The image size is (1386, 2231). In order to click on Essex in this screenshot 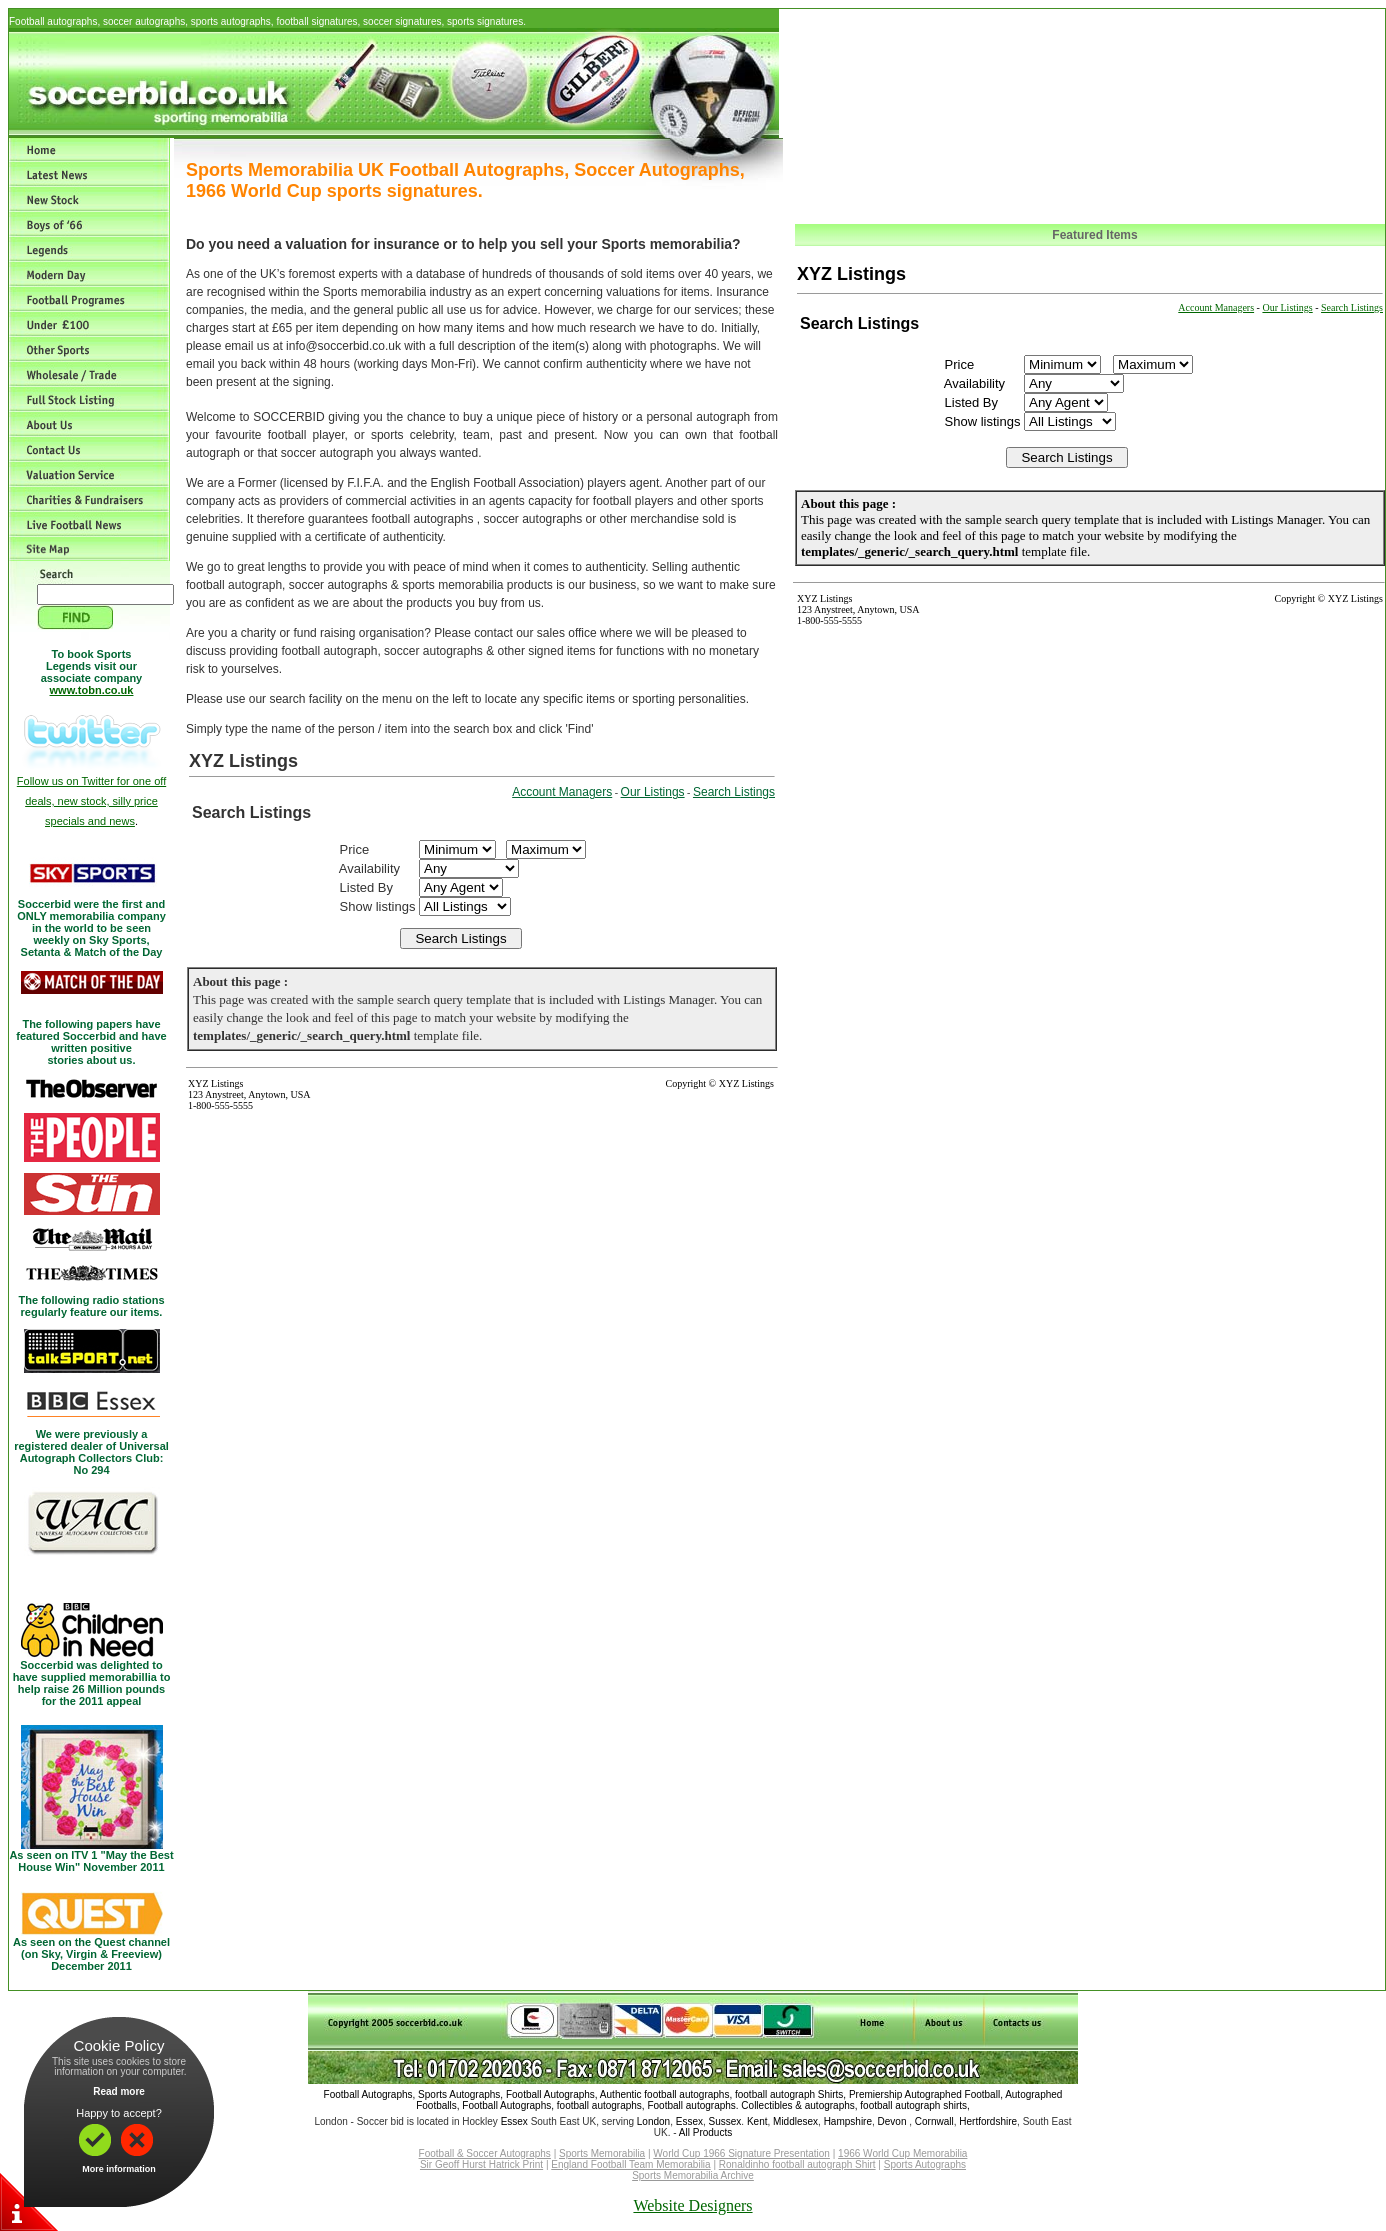, I will do `click(514, 2121)`.